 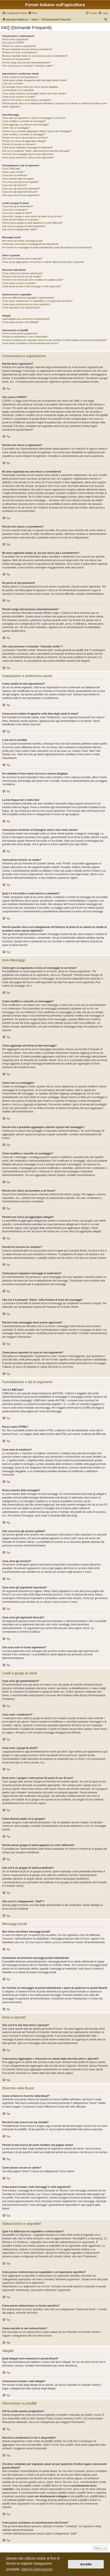 What do you see at coordinates (16, 59) in the screenshot?
I see `Ho perso la mia password!` at bounding box center [16, 59].